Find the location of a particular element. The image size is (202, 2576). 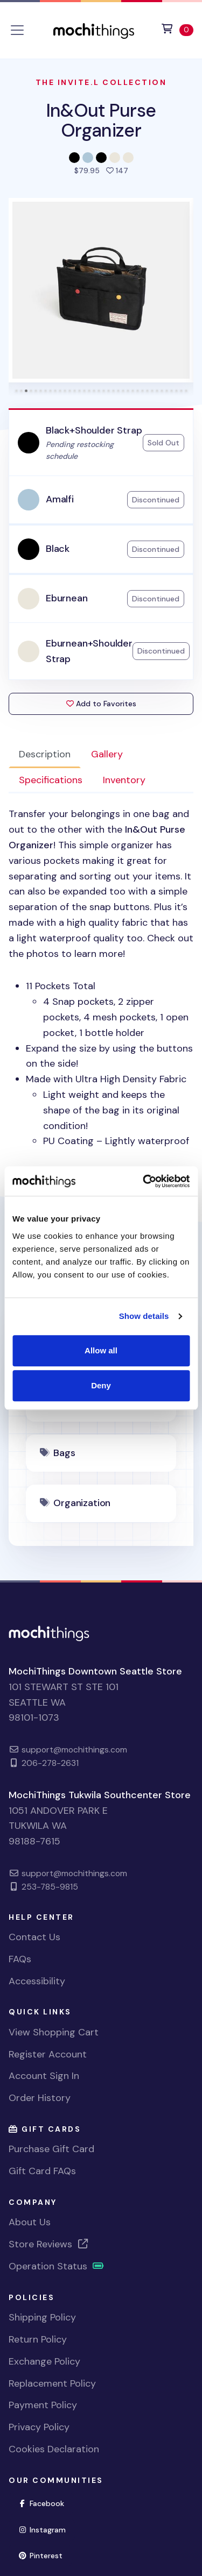

Payment Policy is located at coordinates (43, 2404).